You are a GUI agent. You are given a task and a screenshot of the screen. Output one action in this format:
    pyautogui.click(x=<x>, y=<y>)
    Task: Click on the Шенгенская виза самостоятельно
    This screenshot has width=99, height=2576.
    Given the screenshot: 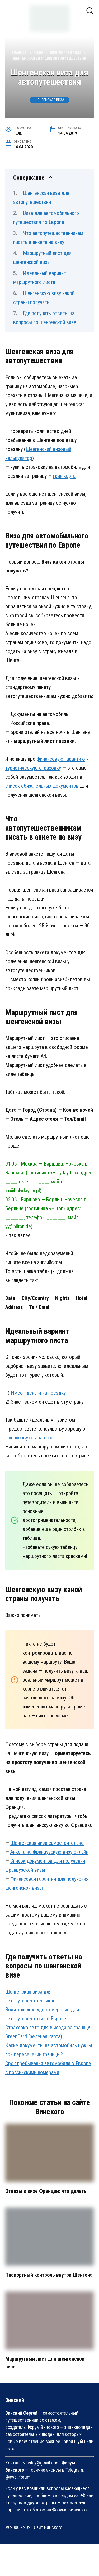 What is the action you would take?
    pyautogui.click(x=47, y=1843)
    